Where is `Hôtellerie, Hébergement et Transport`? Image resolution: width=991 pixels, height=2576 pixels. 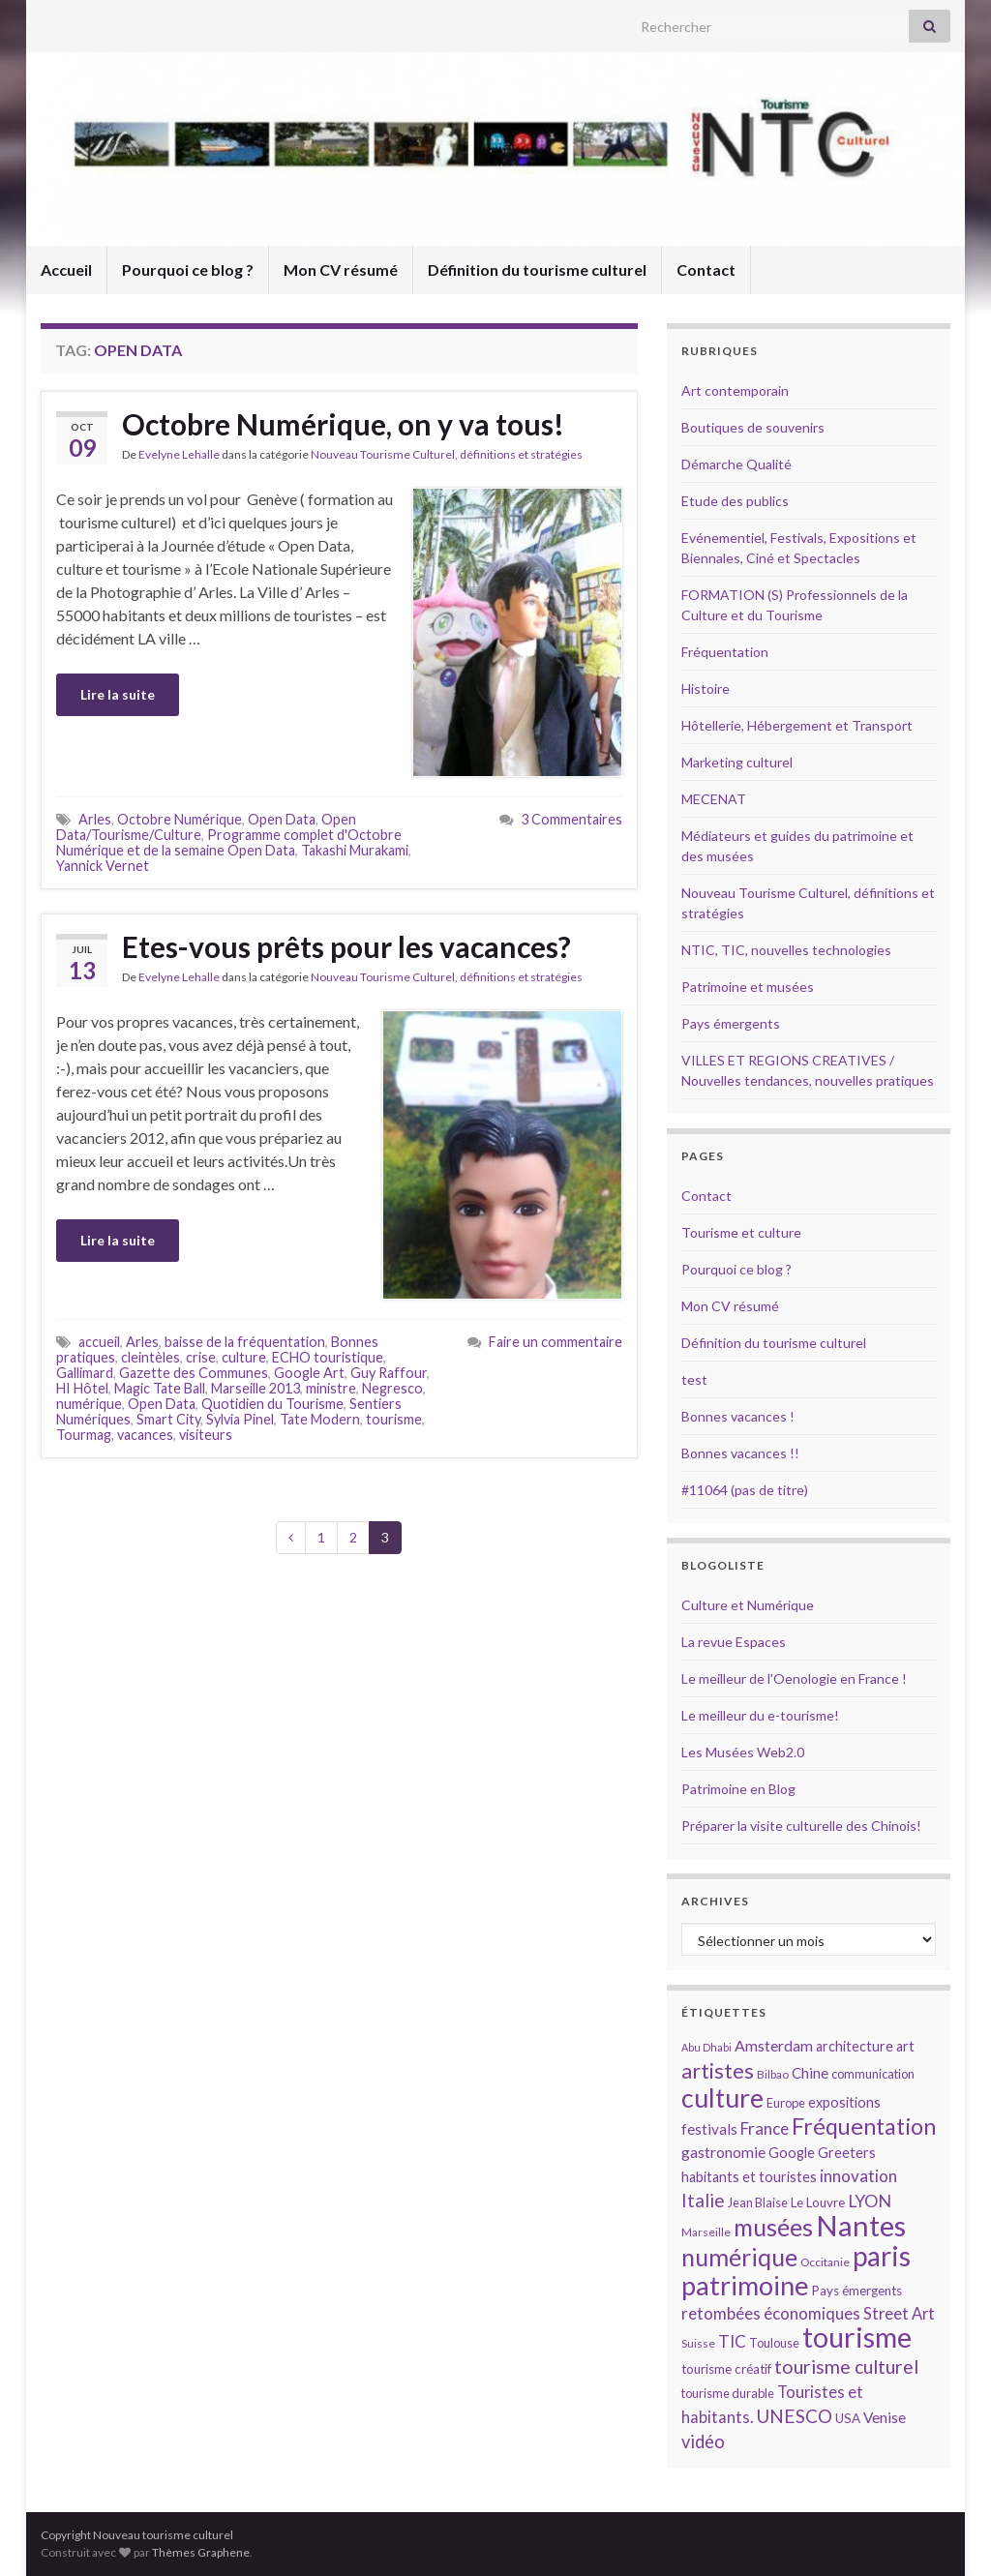 Hôtellerie, Hébergement et Transport is located at coordinates (797, 725).